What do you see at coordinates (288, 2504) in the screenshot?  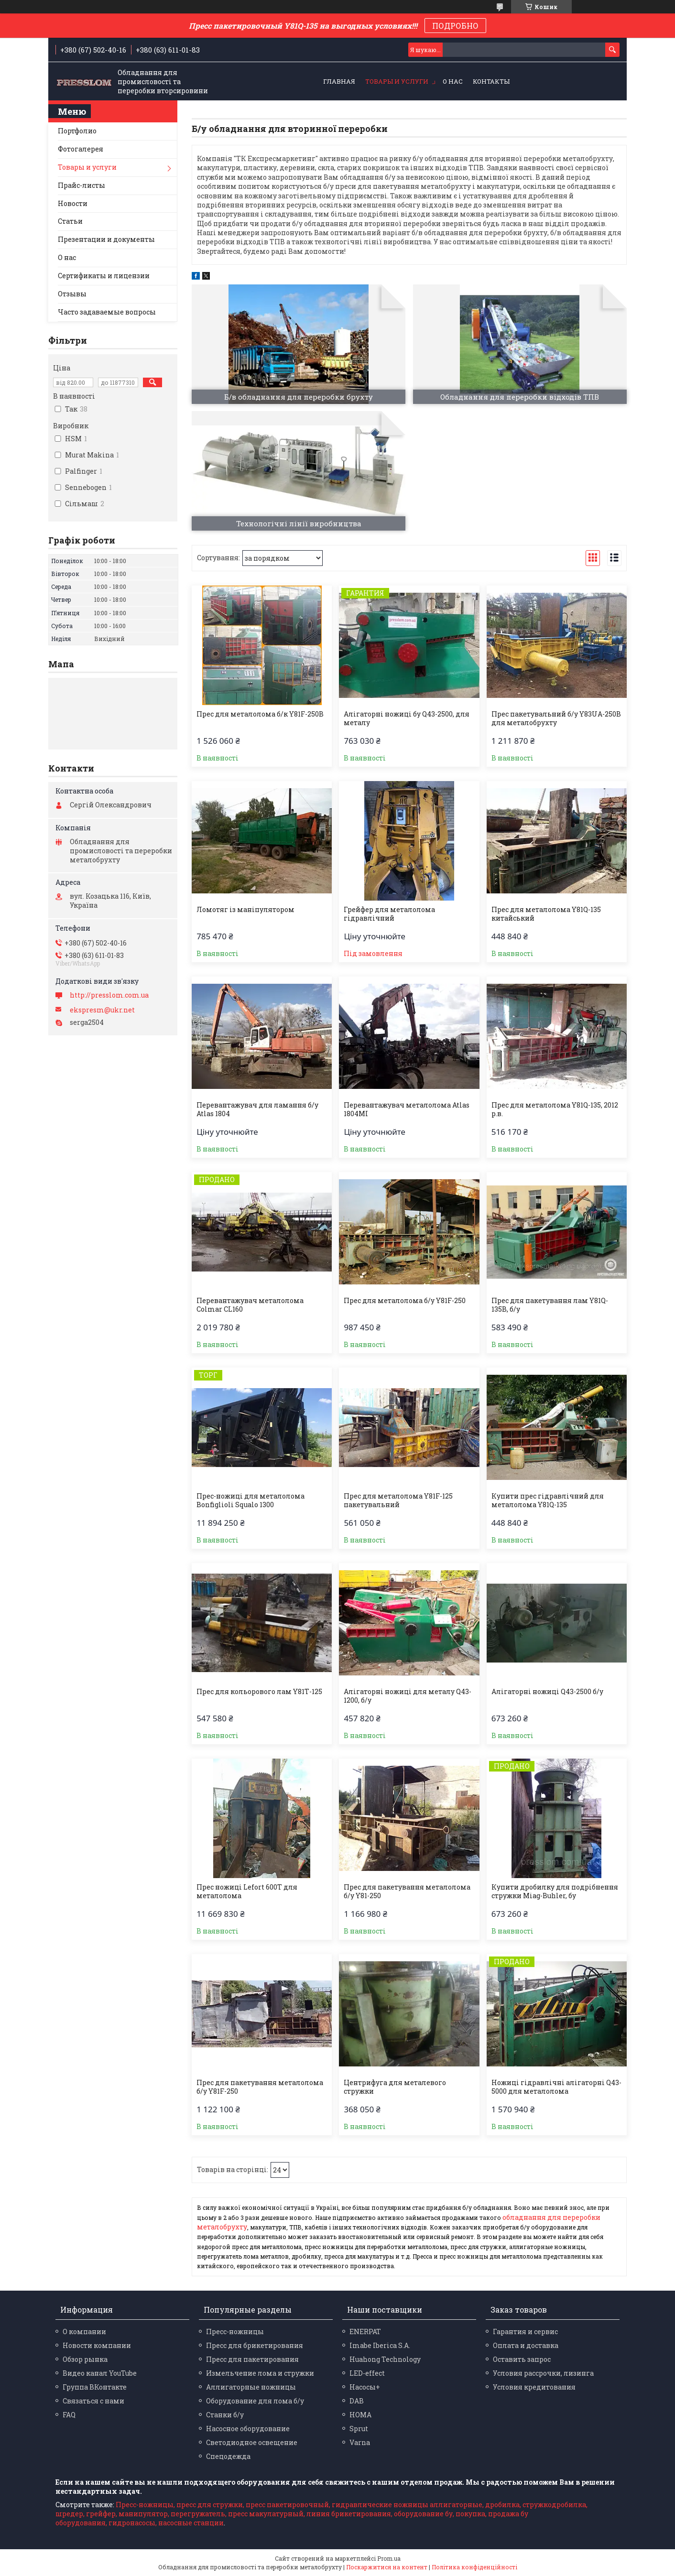 I see `пресс пакетировочный,` at bounding box center [288, 2504].